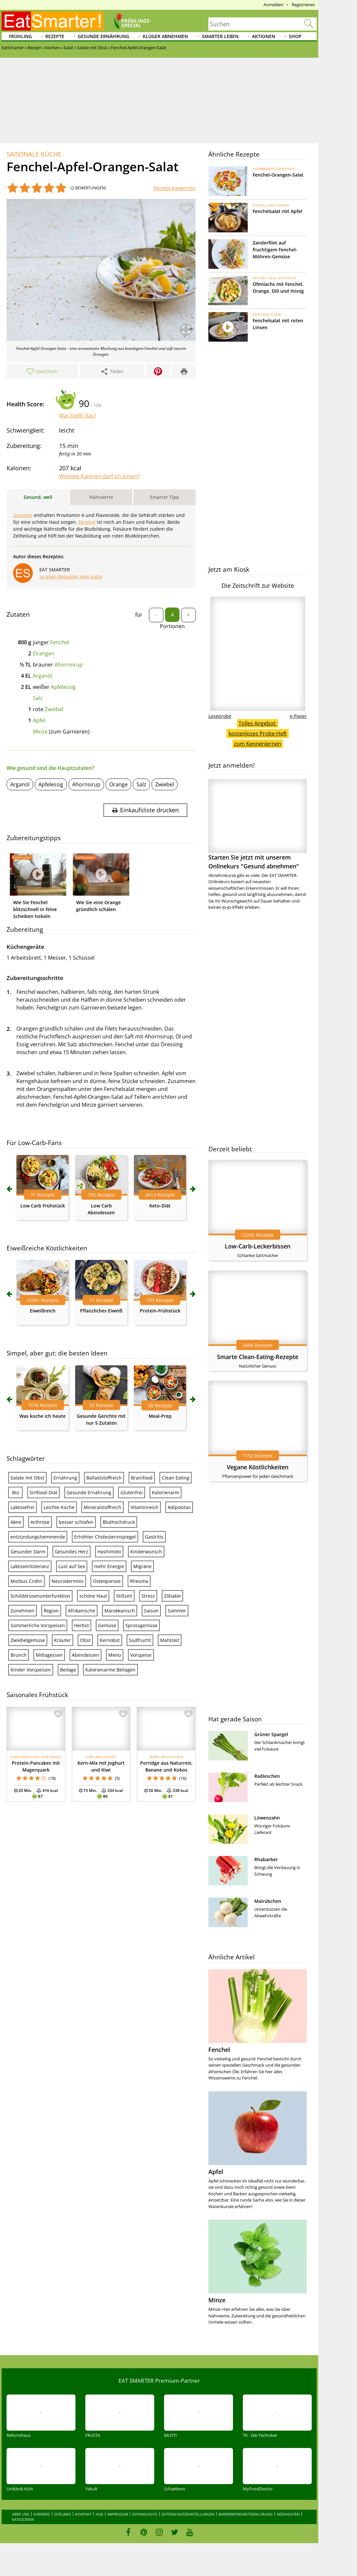 This screenshot has height=2576, width=357. I want to click on Ernährung, so click(65, 1478).